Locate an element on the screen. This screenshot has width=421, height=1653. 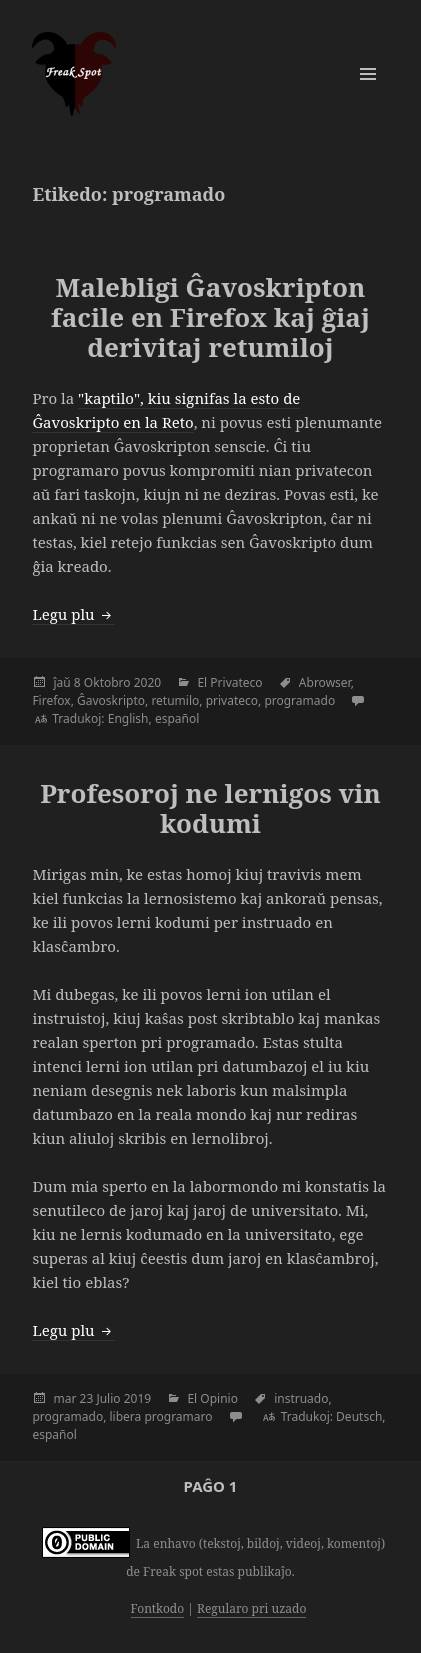
Menuo is located at coordinates (368, 74).